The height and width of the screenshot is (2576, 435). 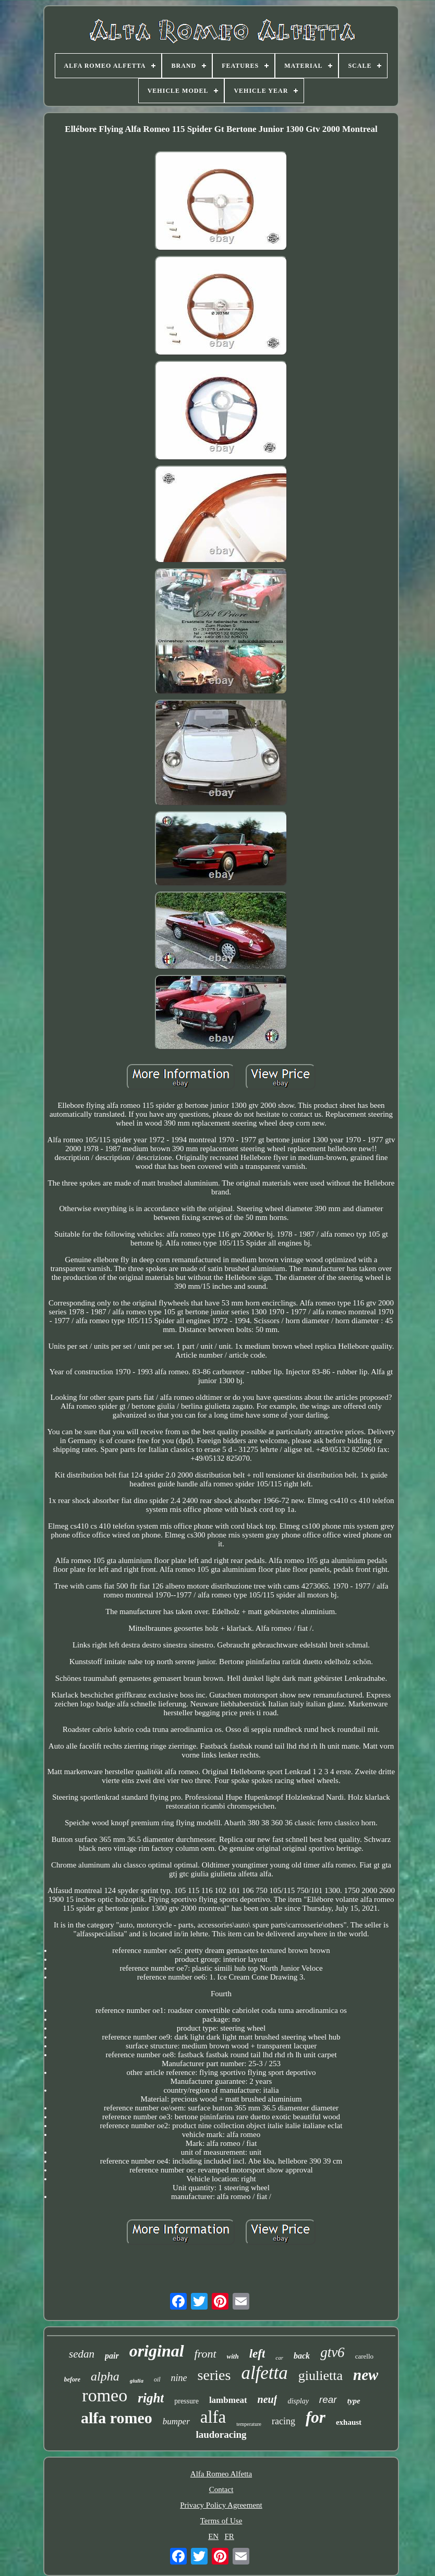 I want to click on type, so click(x=353, y=2401).